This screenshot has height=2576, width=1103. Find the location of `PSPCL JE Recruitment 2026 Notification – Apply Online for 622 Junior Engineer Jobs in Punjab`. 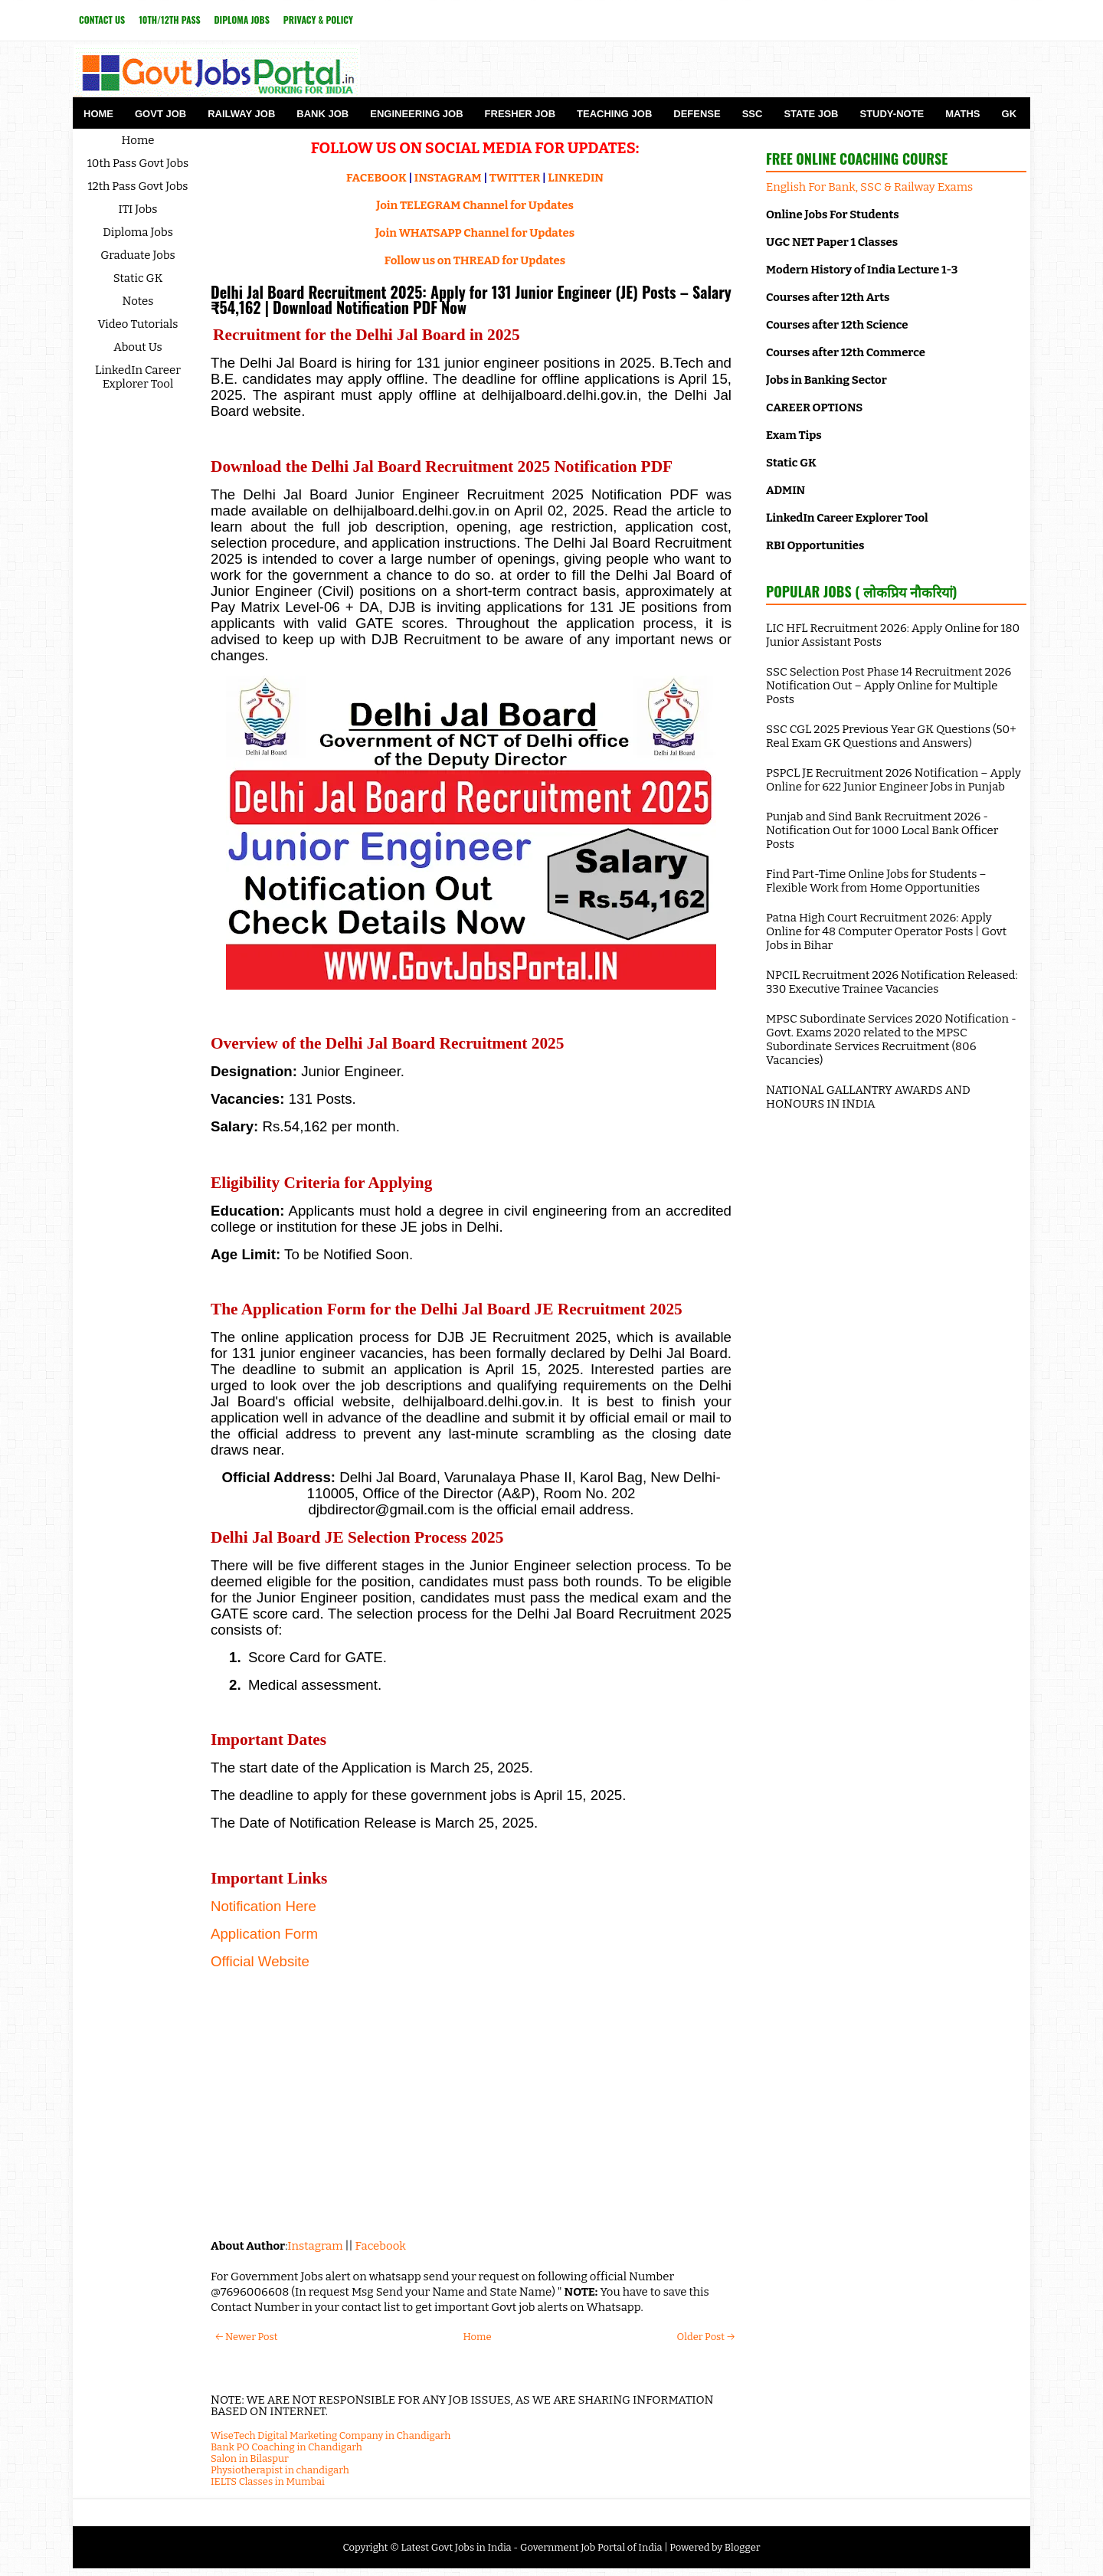

PSPCL JE Recruitment 2026 Notification – Apply Online for 622 Junior Engineer Jobs in Punjab is located at coordinates (893, 780).